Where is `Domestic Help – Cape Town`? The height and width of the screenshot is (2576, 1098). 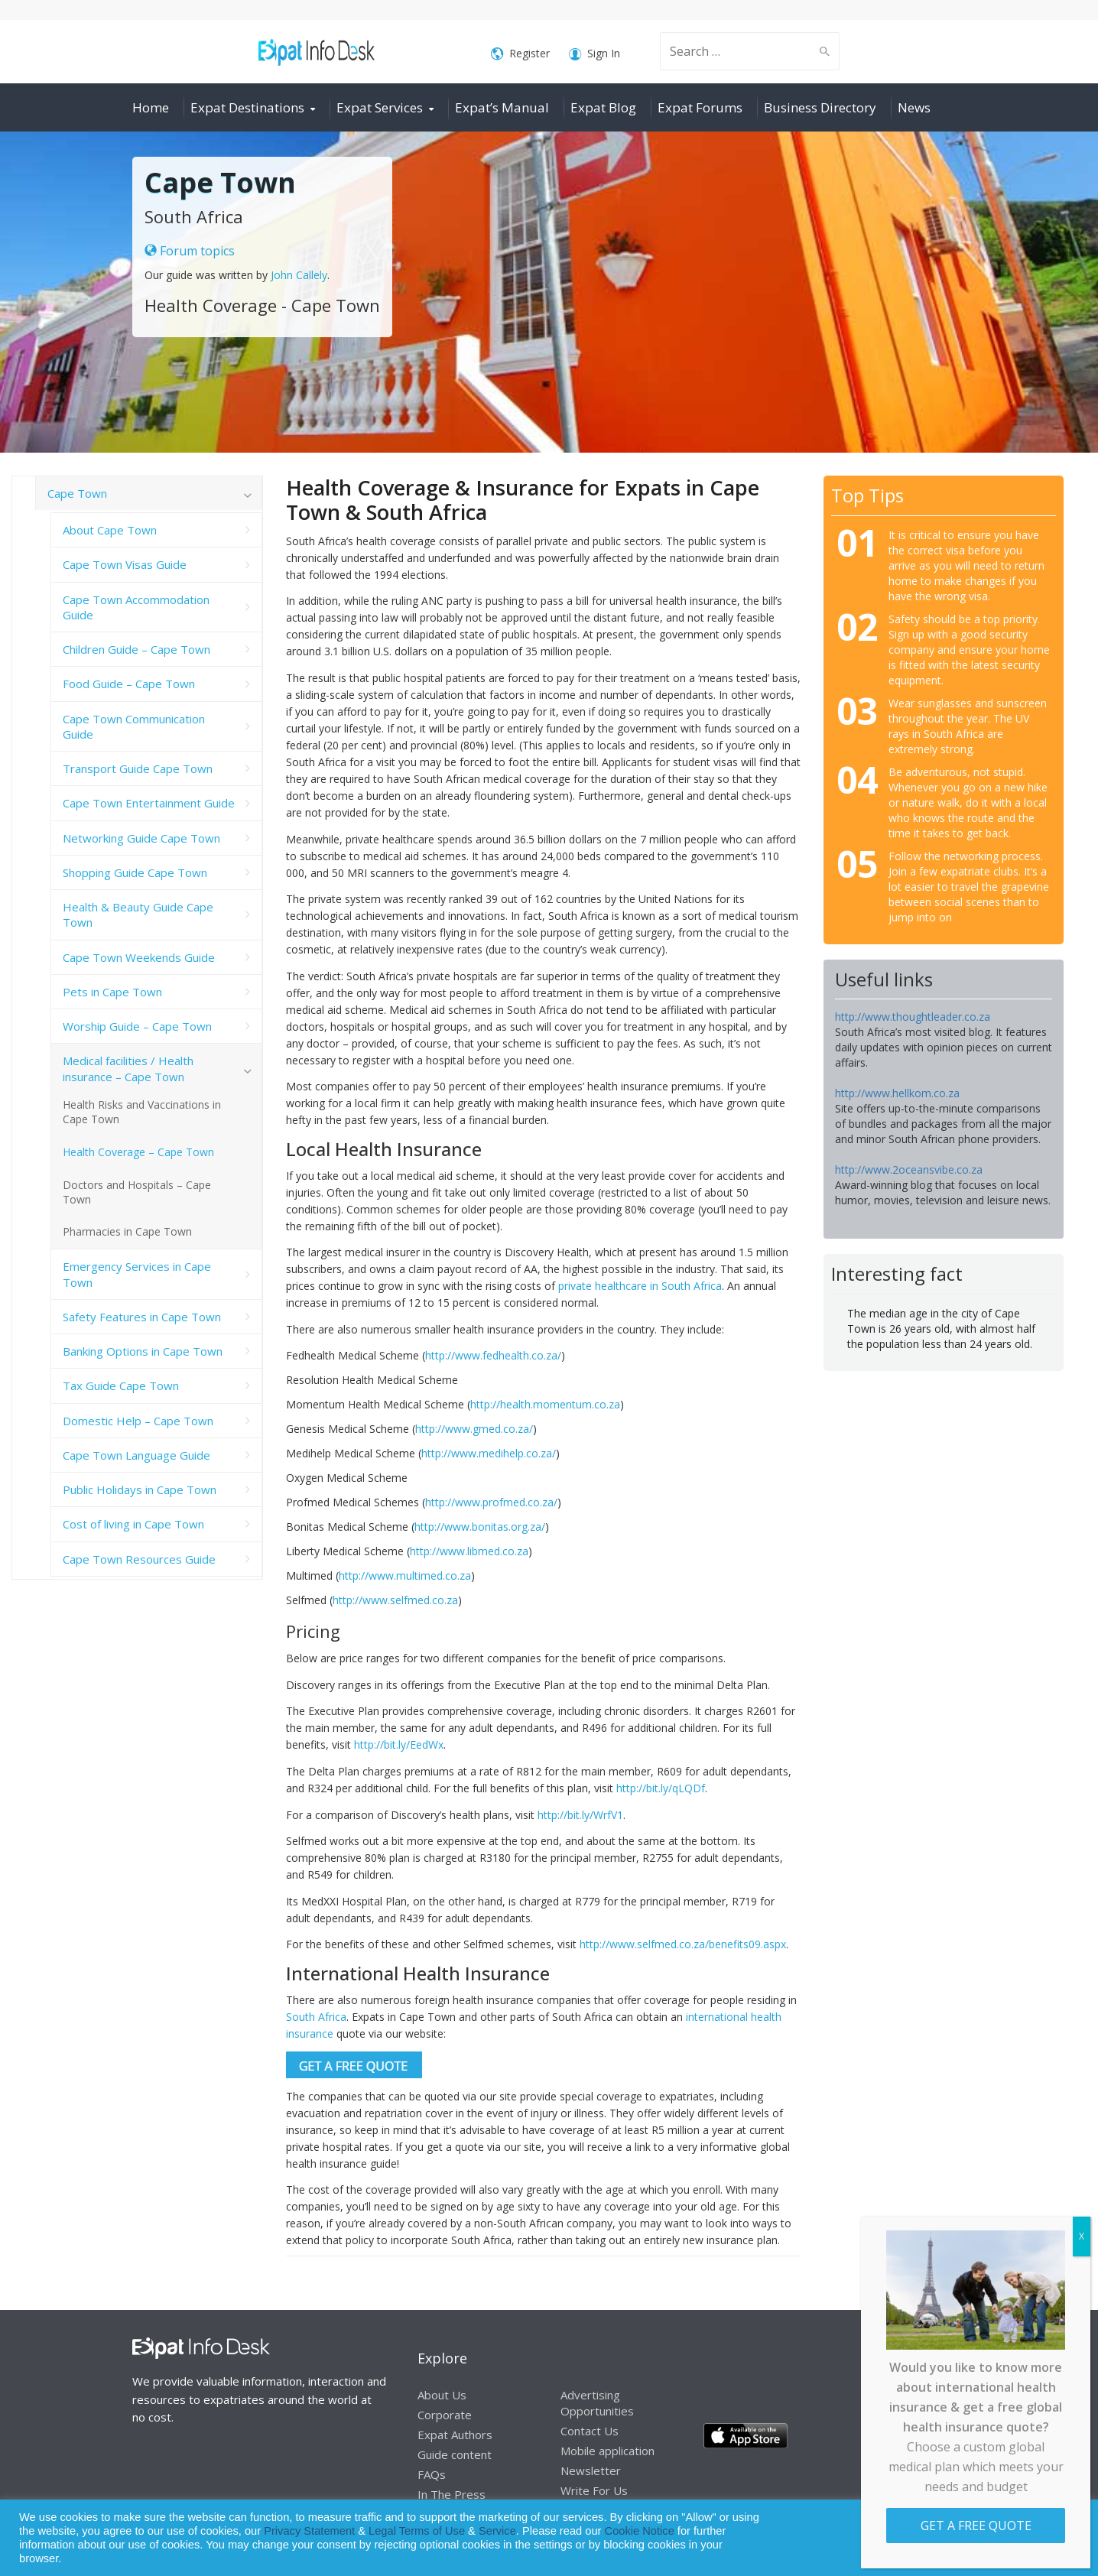 Domestic Help – Cape Town is located at coordinates (138, 1420).